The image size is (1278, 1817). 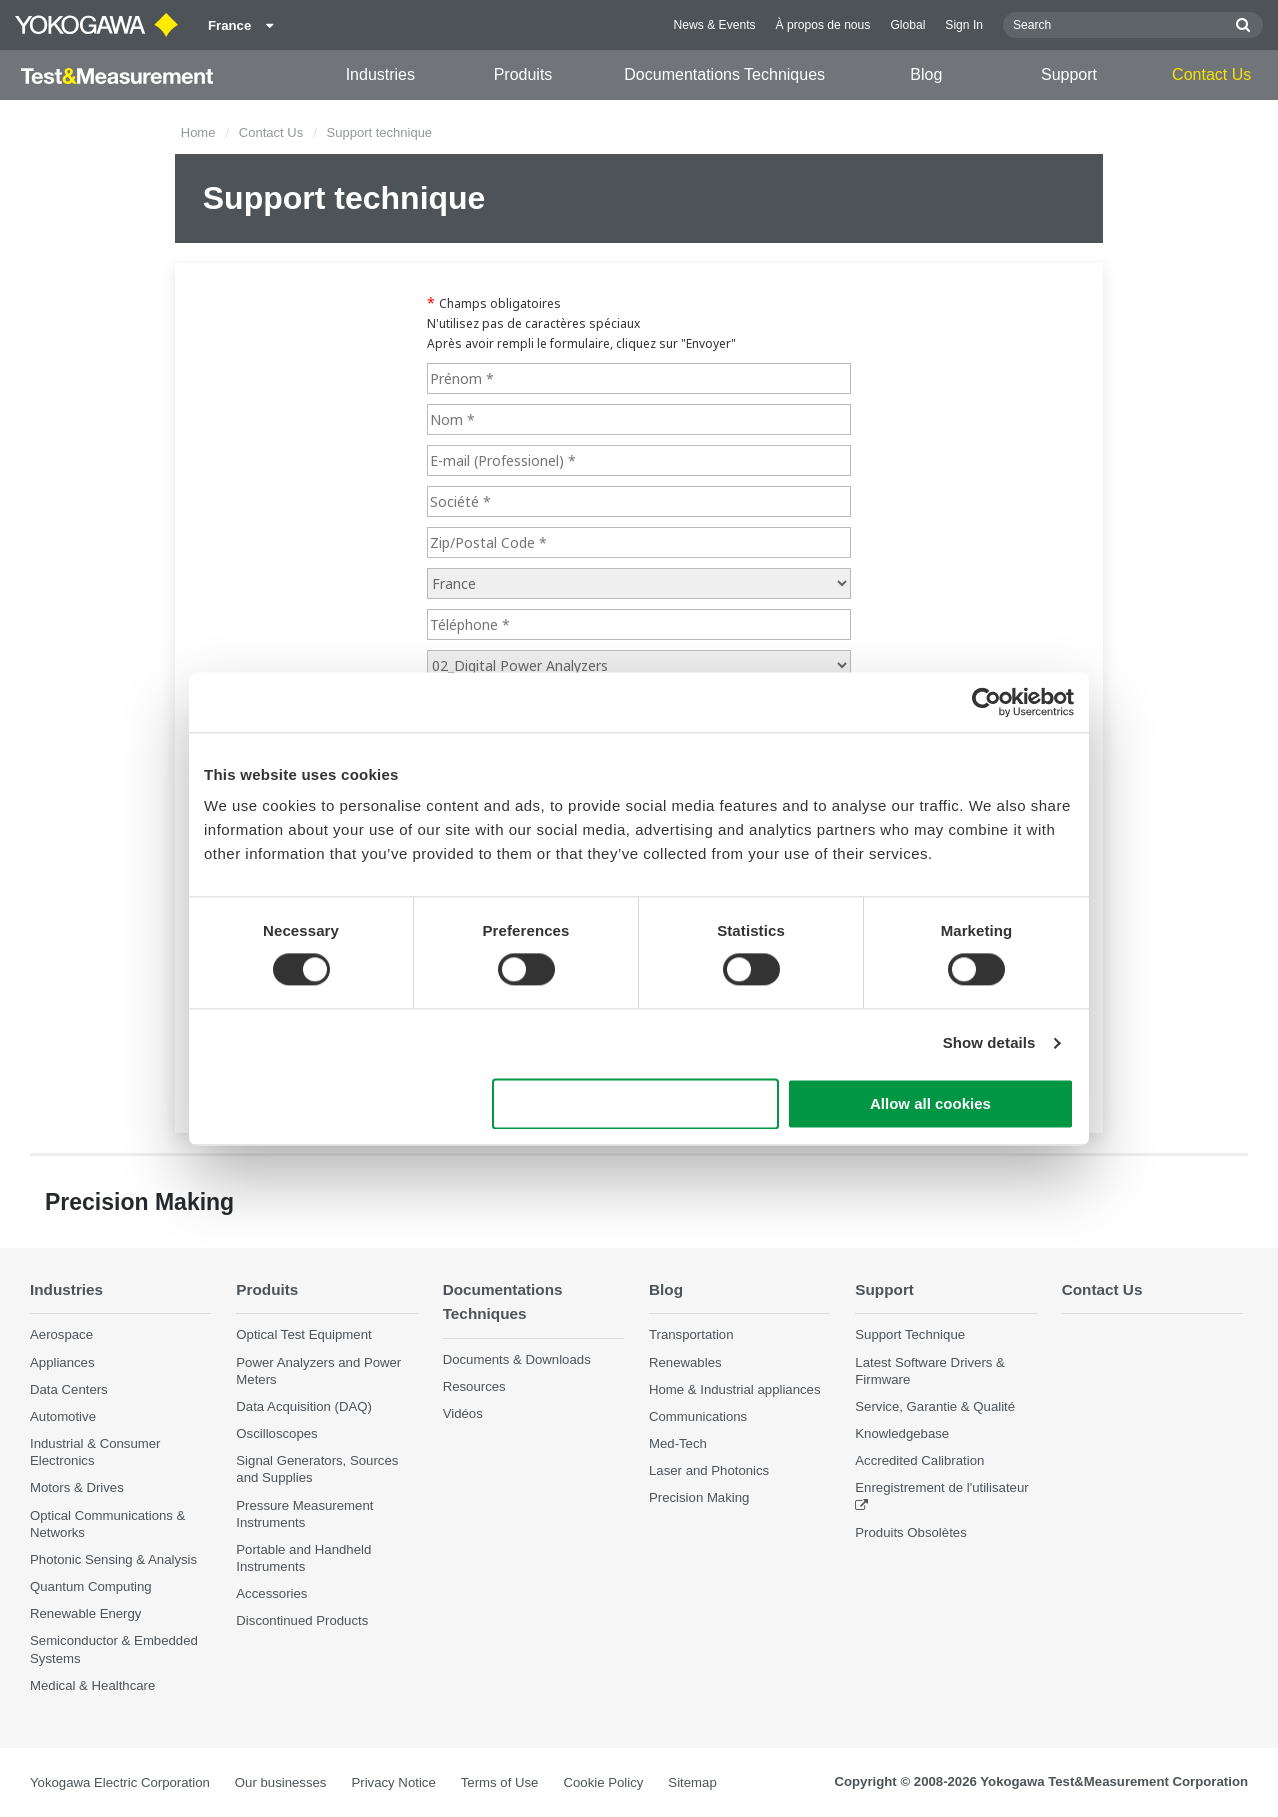 I want to click on Discontinued Products, so click(x=302, y=1621).